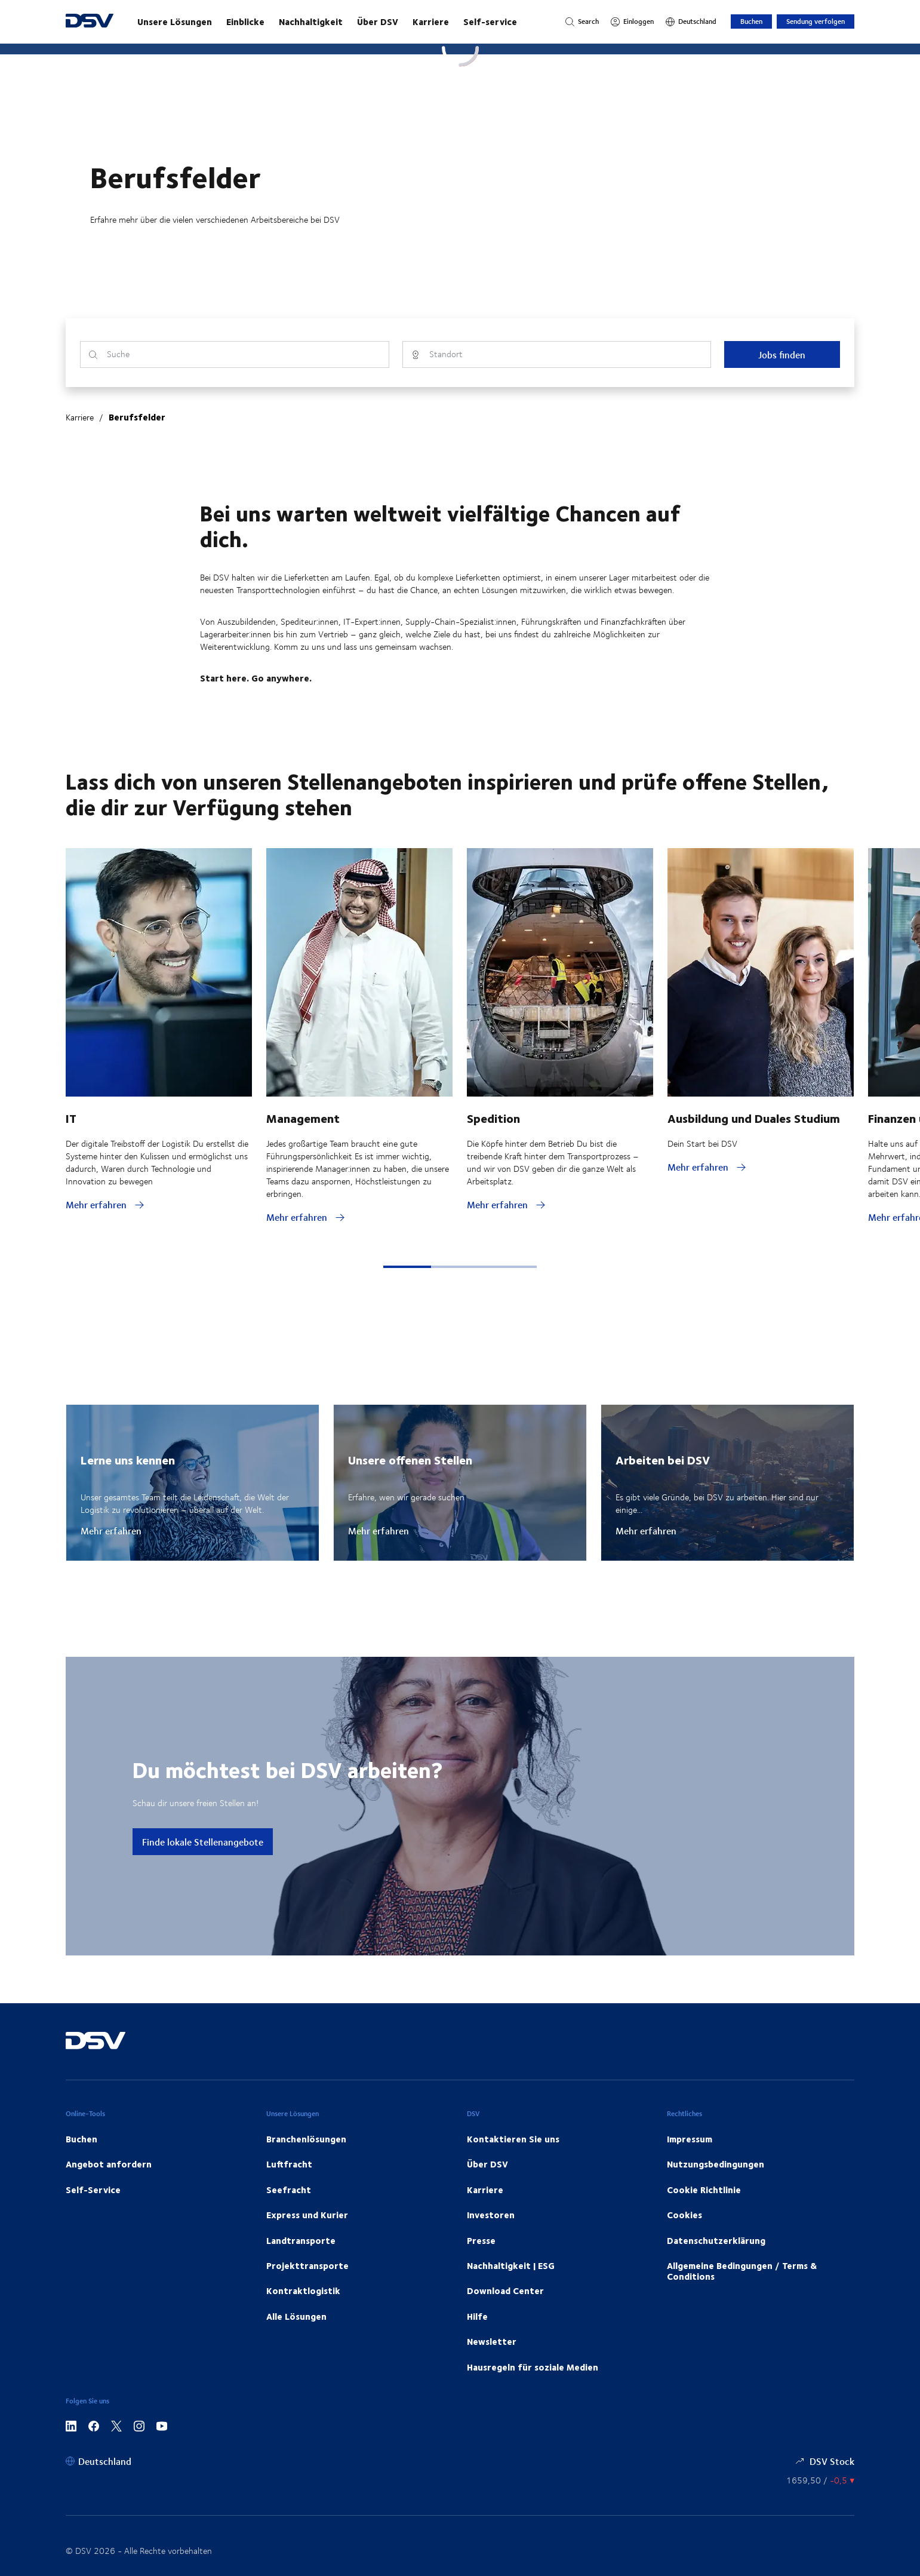  Describe the element at coordinates (111, 1530) in the screenshot. I see `Mehr erfahren` at that location.